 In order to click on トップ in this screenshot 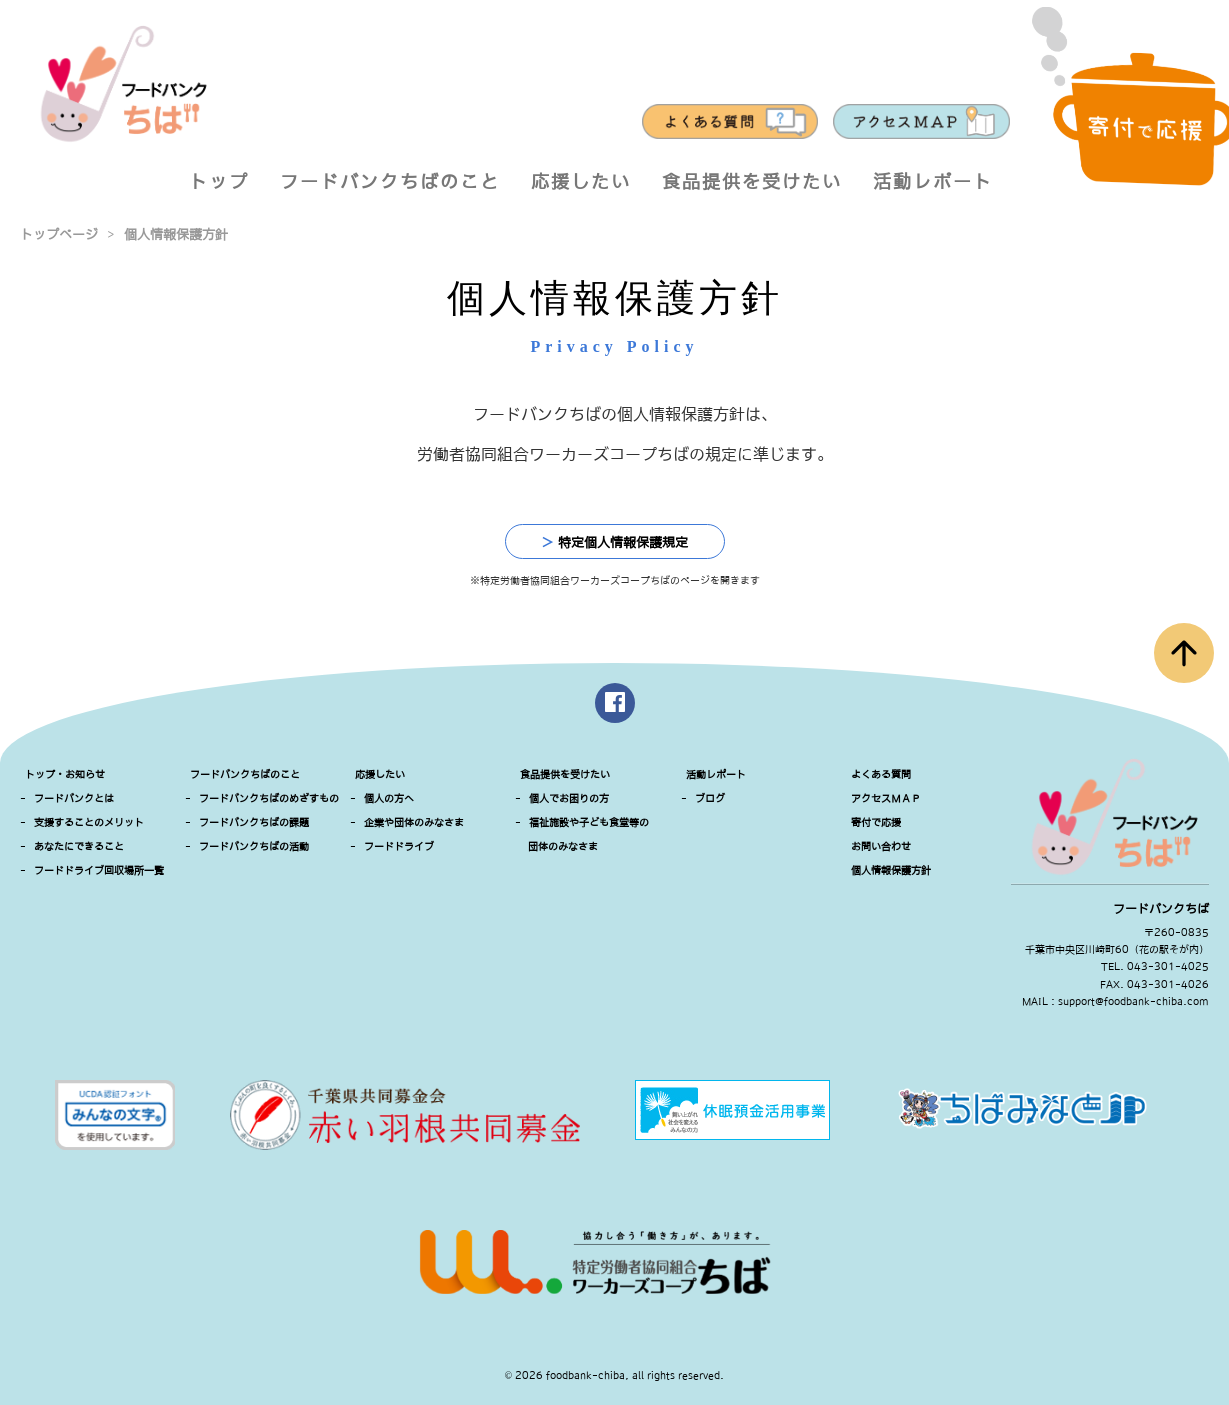, I will do `click(219, 181)`.